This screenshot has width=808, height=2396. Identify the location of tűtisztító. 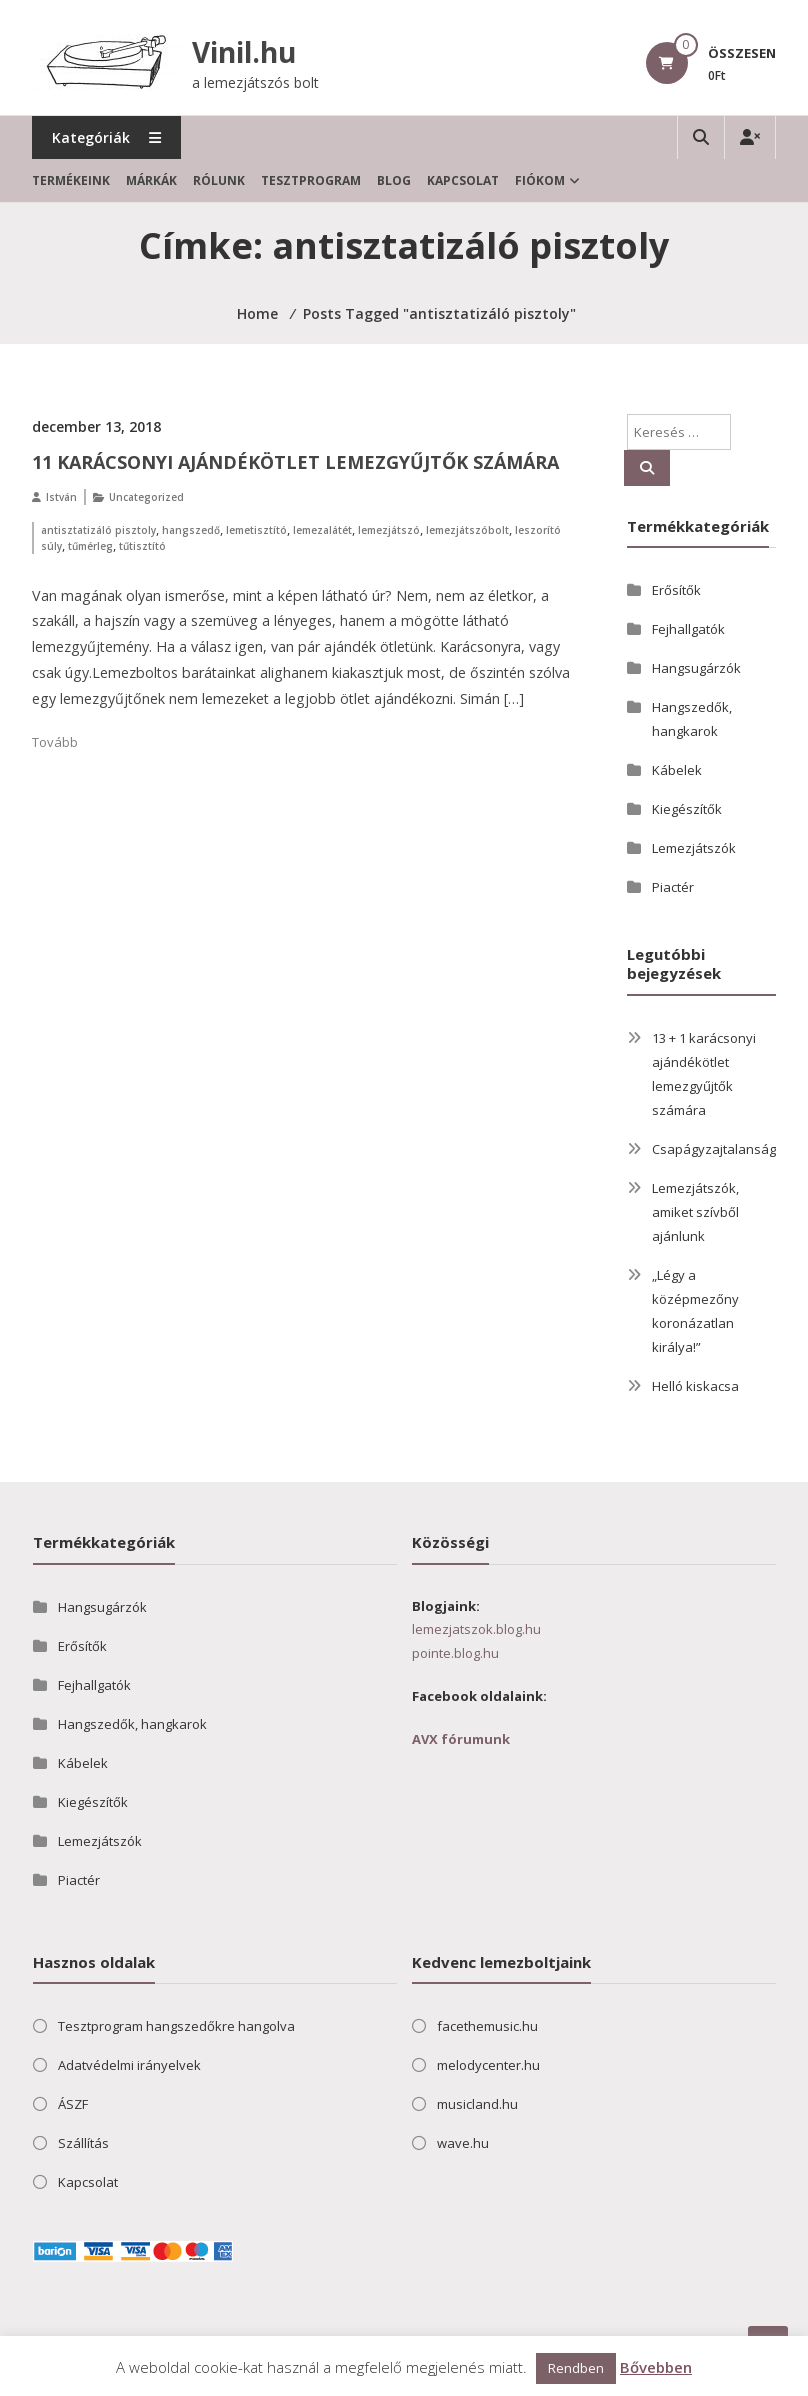
(142, 546).